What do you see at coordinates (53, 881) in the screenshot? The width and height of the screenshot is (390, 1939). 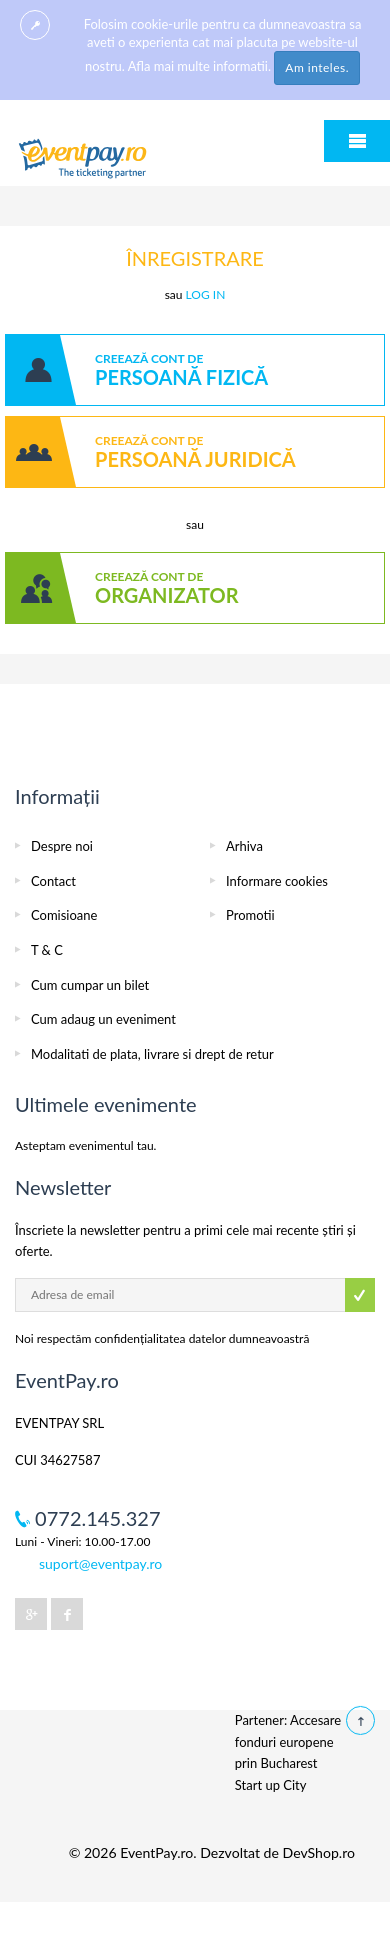 I see `Contact` at bounding box center [53, 881].